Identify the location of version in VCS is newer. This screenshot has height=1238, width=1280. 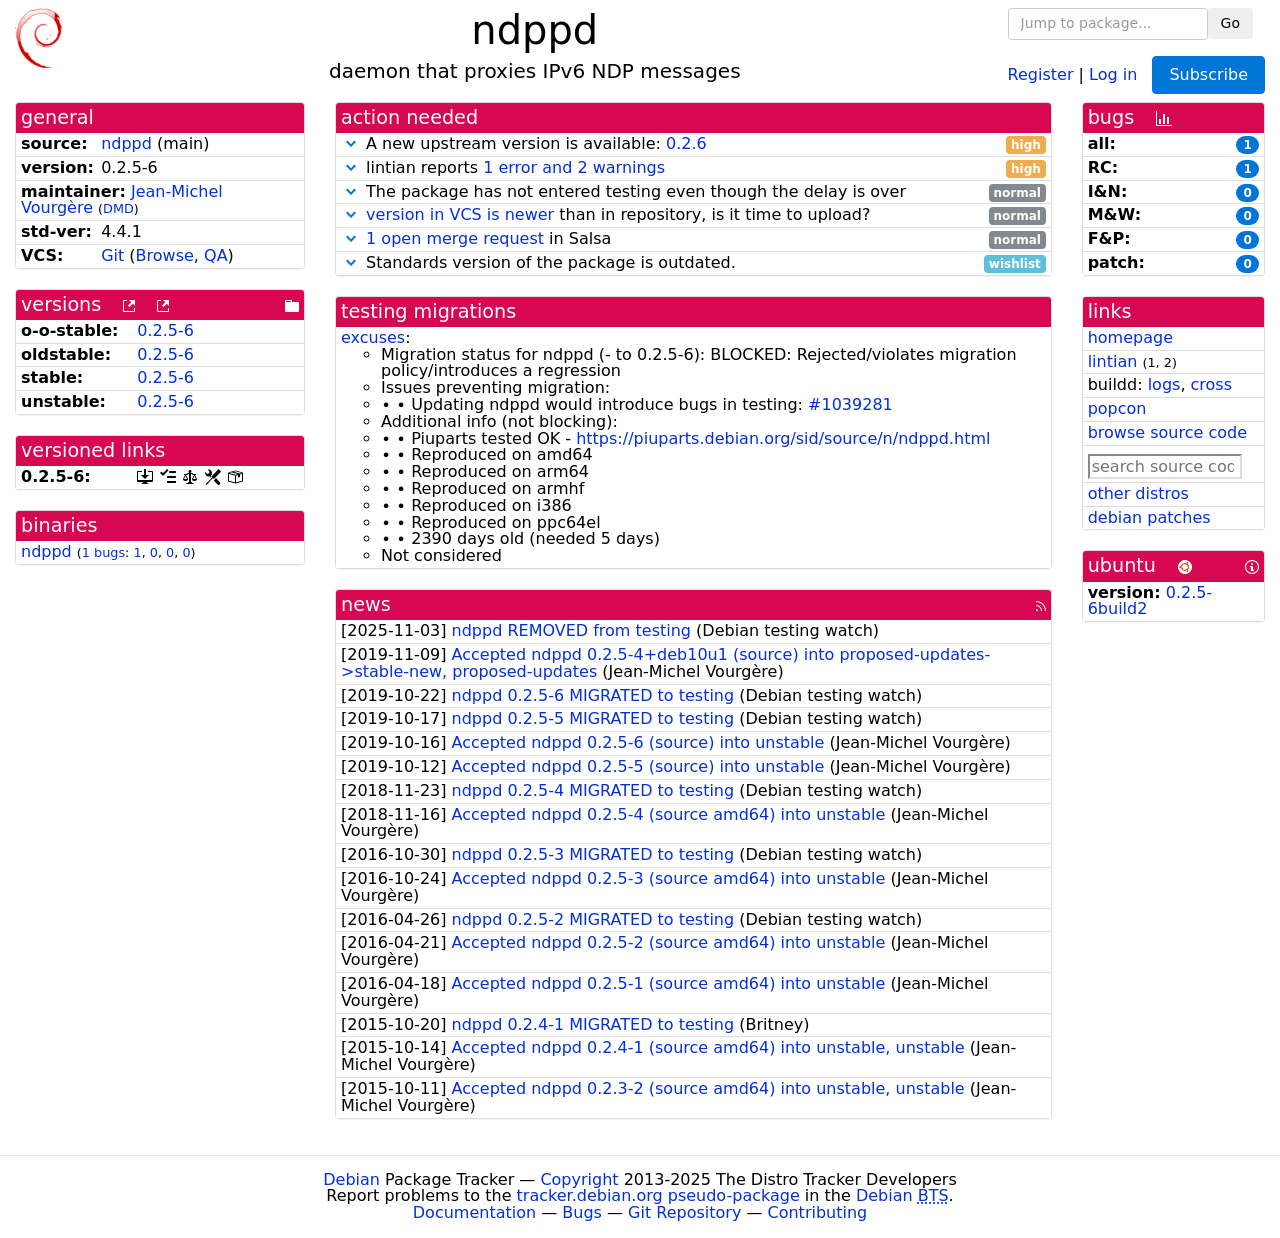
(460, 214).